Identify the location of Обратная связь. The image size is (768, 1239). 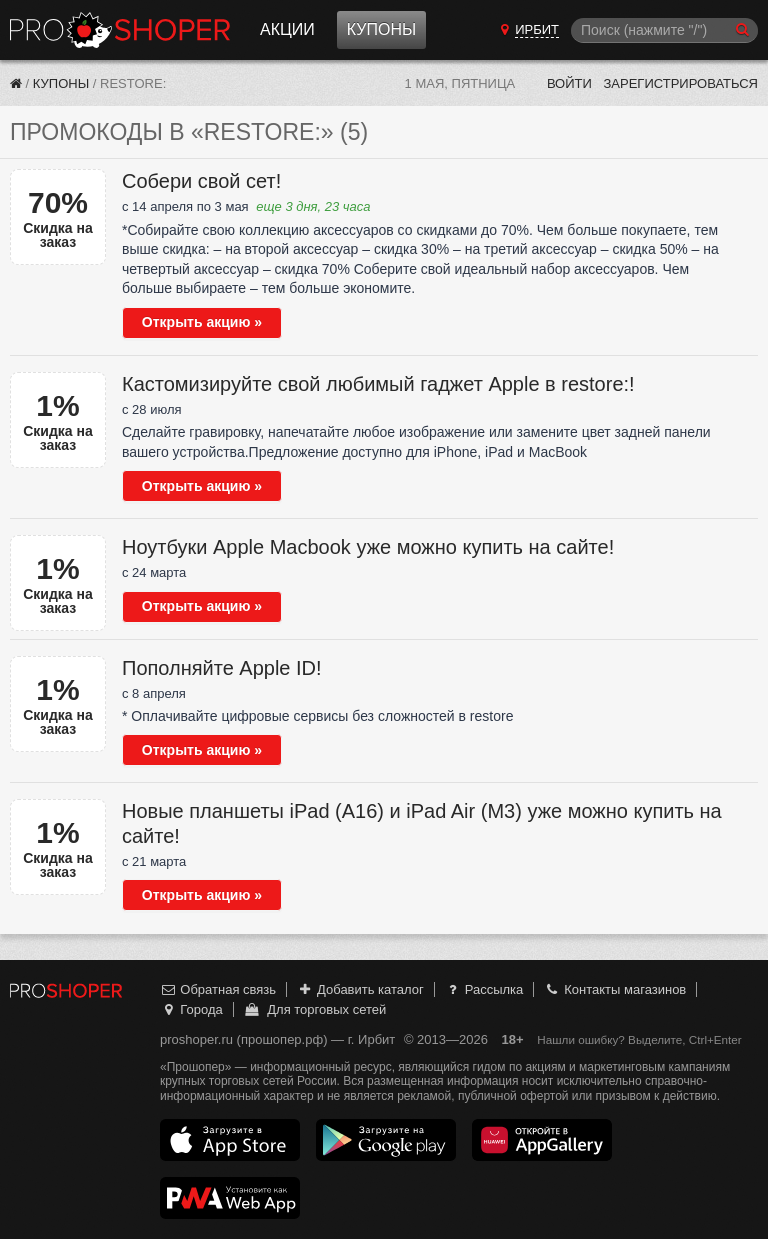
(218, 989).